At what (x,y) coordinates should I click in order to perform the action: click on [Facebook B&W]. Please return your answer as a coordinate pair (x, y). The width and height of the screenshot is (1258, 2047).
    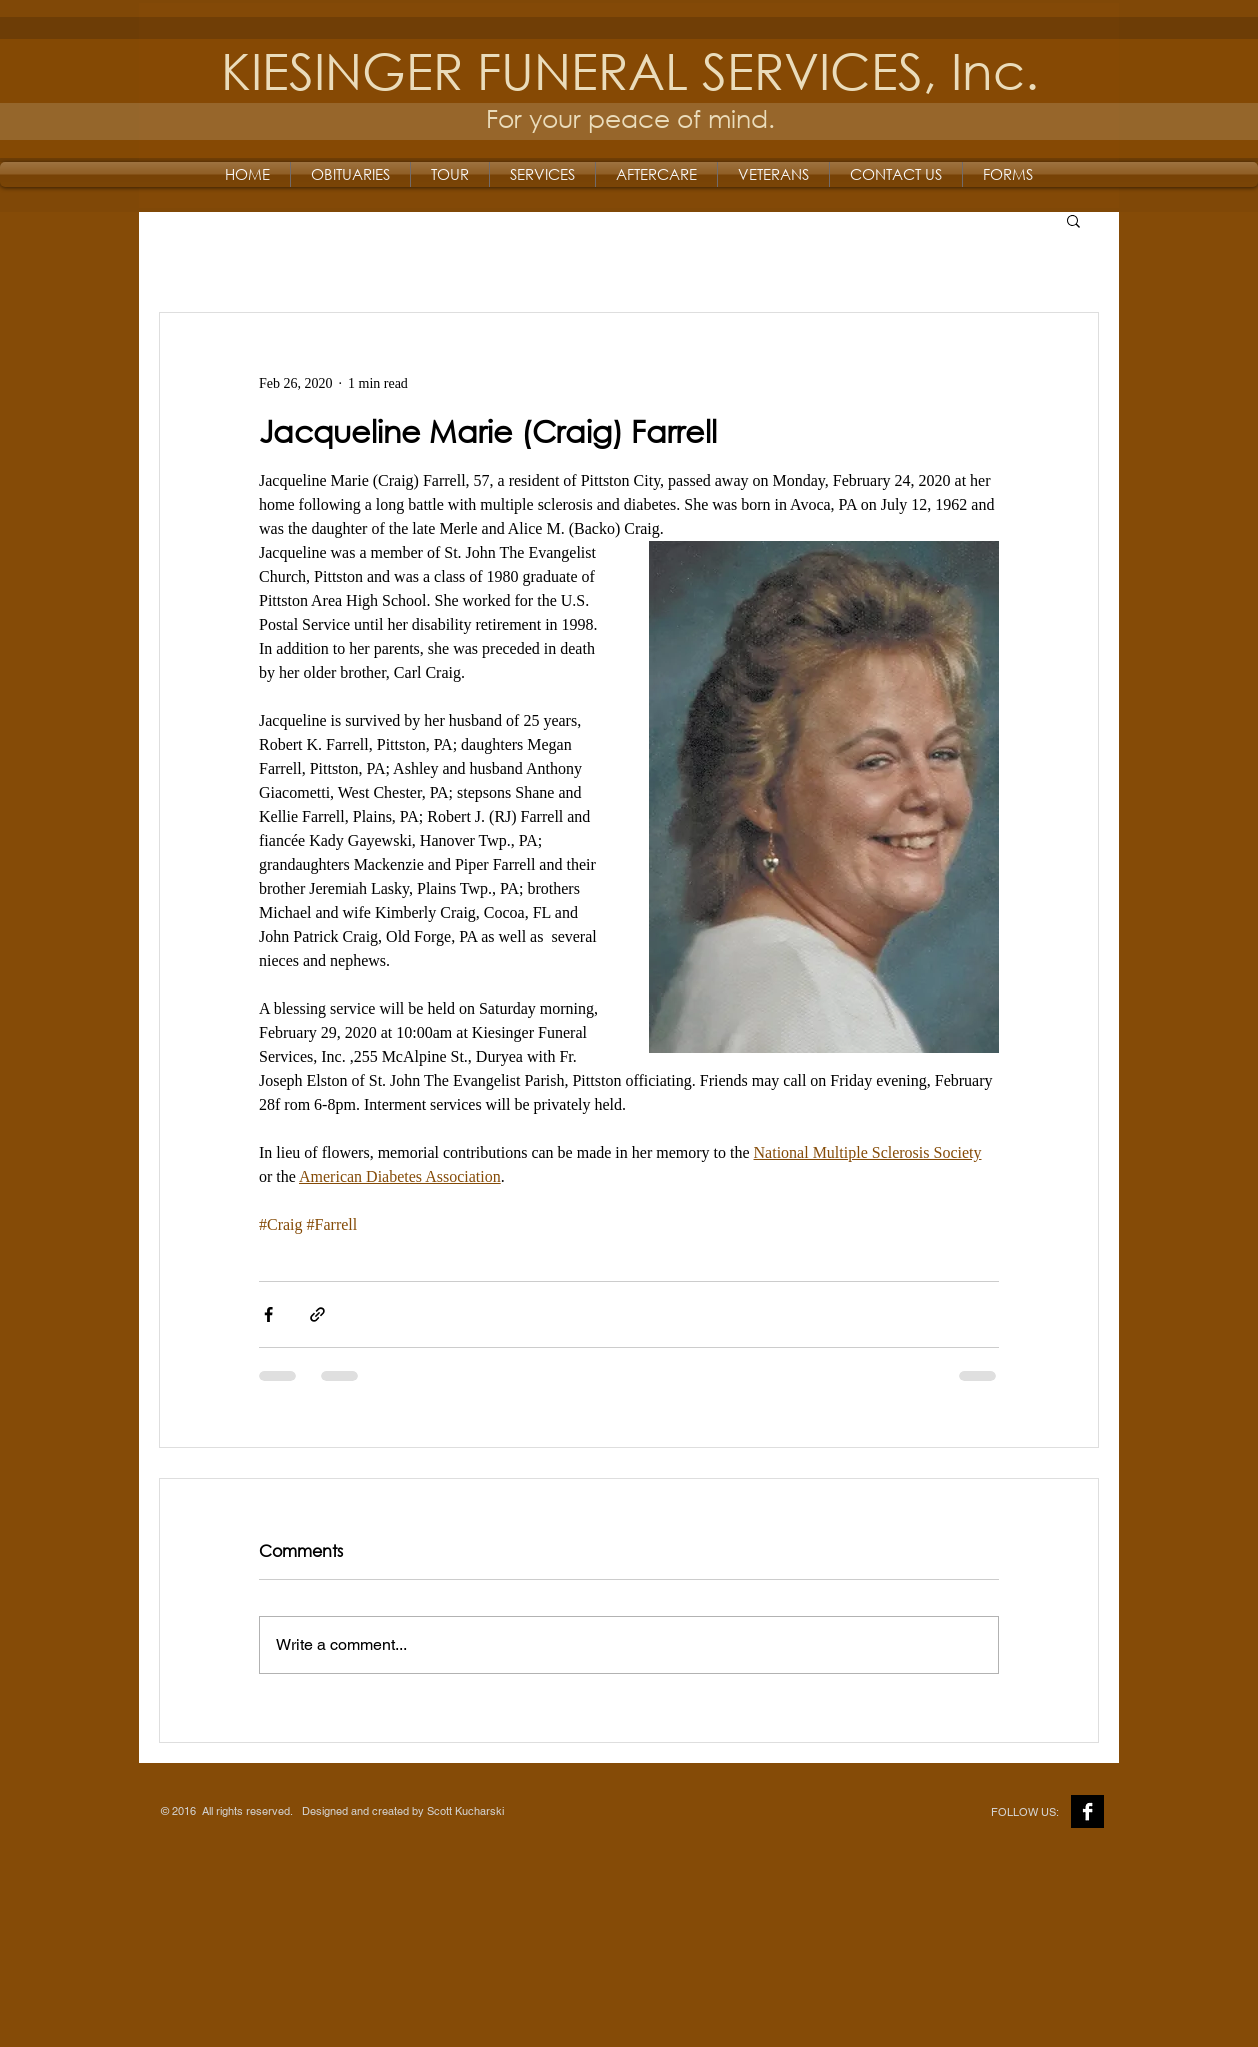
    Looking at the image, I should click on (1087, 1811).